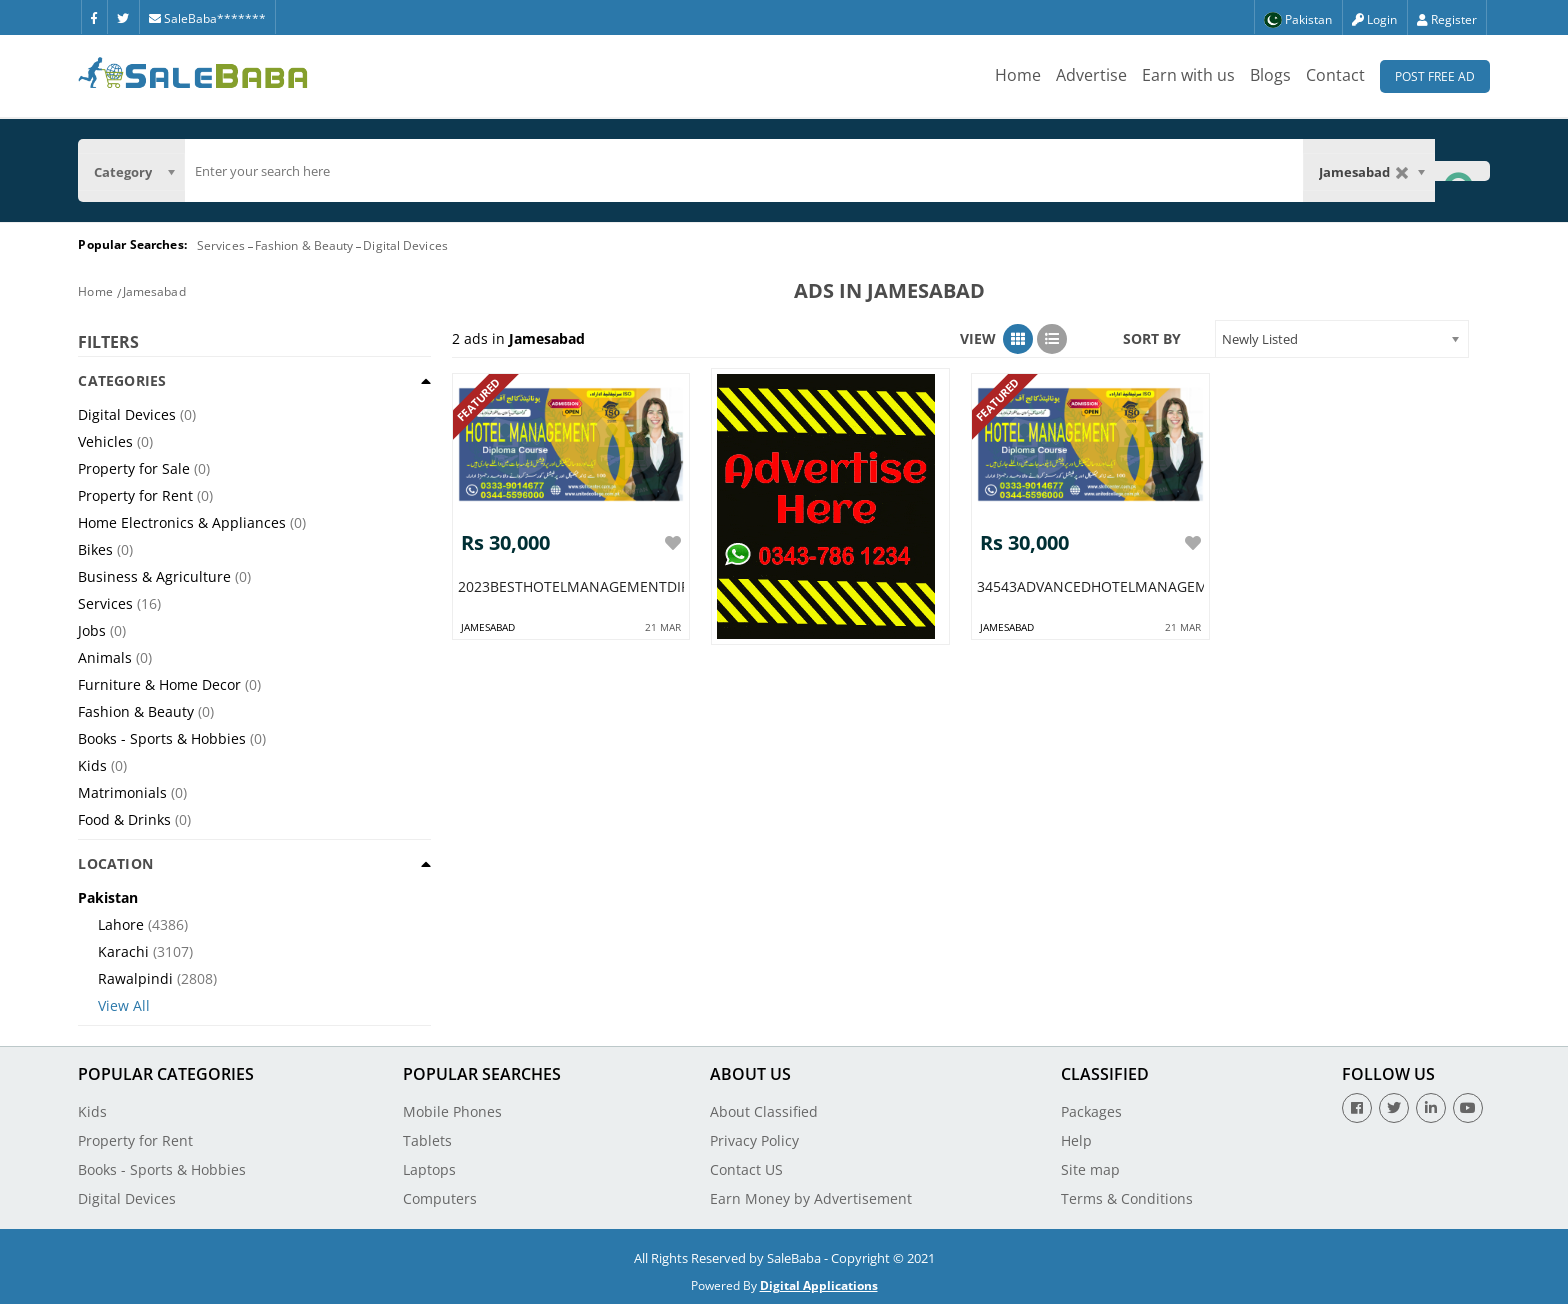 This screenshot has width=1568, height=1304. What do you see at coordinates (1127, 1198) in the screenshot?
I see `Terms & Conditions` at bounding box center [1127, 1198].